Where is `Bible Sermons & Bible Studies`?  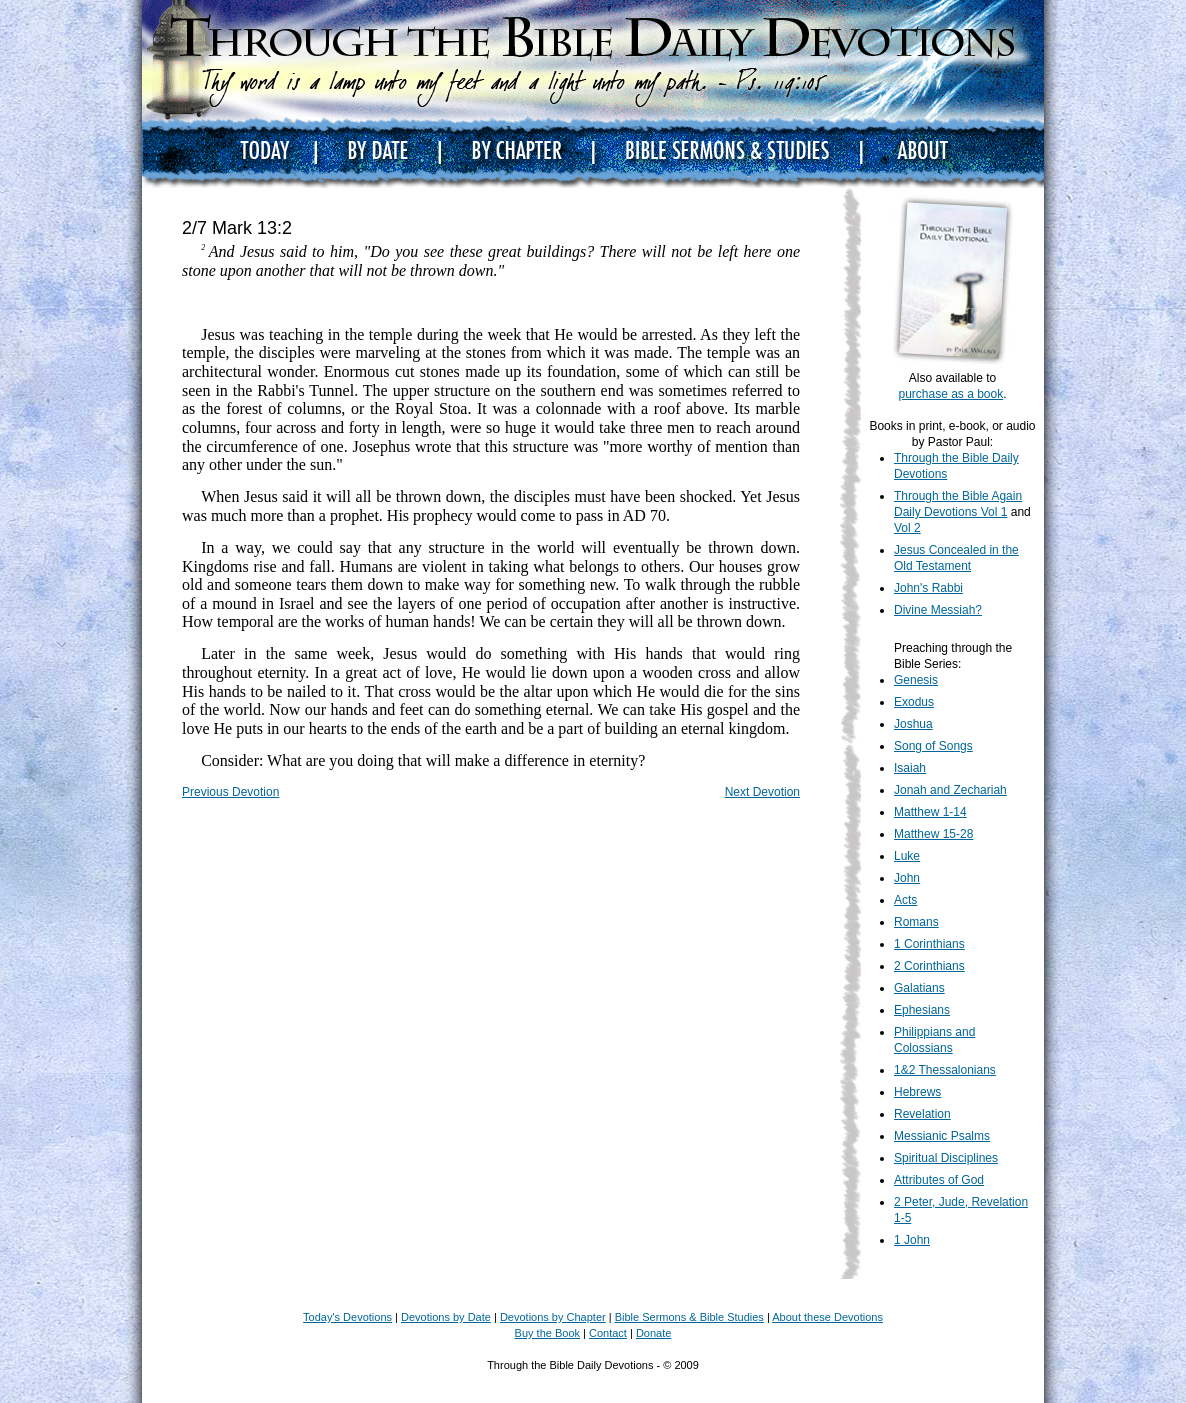 Bible Sermons & Bible Studies is located at coordinates (689, 1317).